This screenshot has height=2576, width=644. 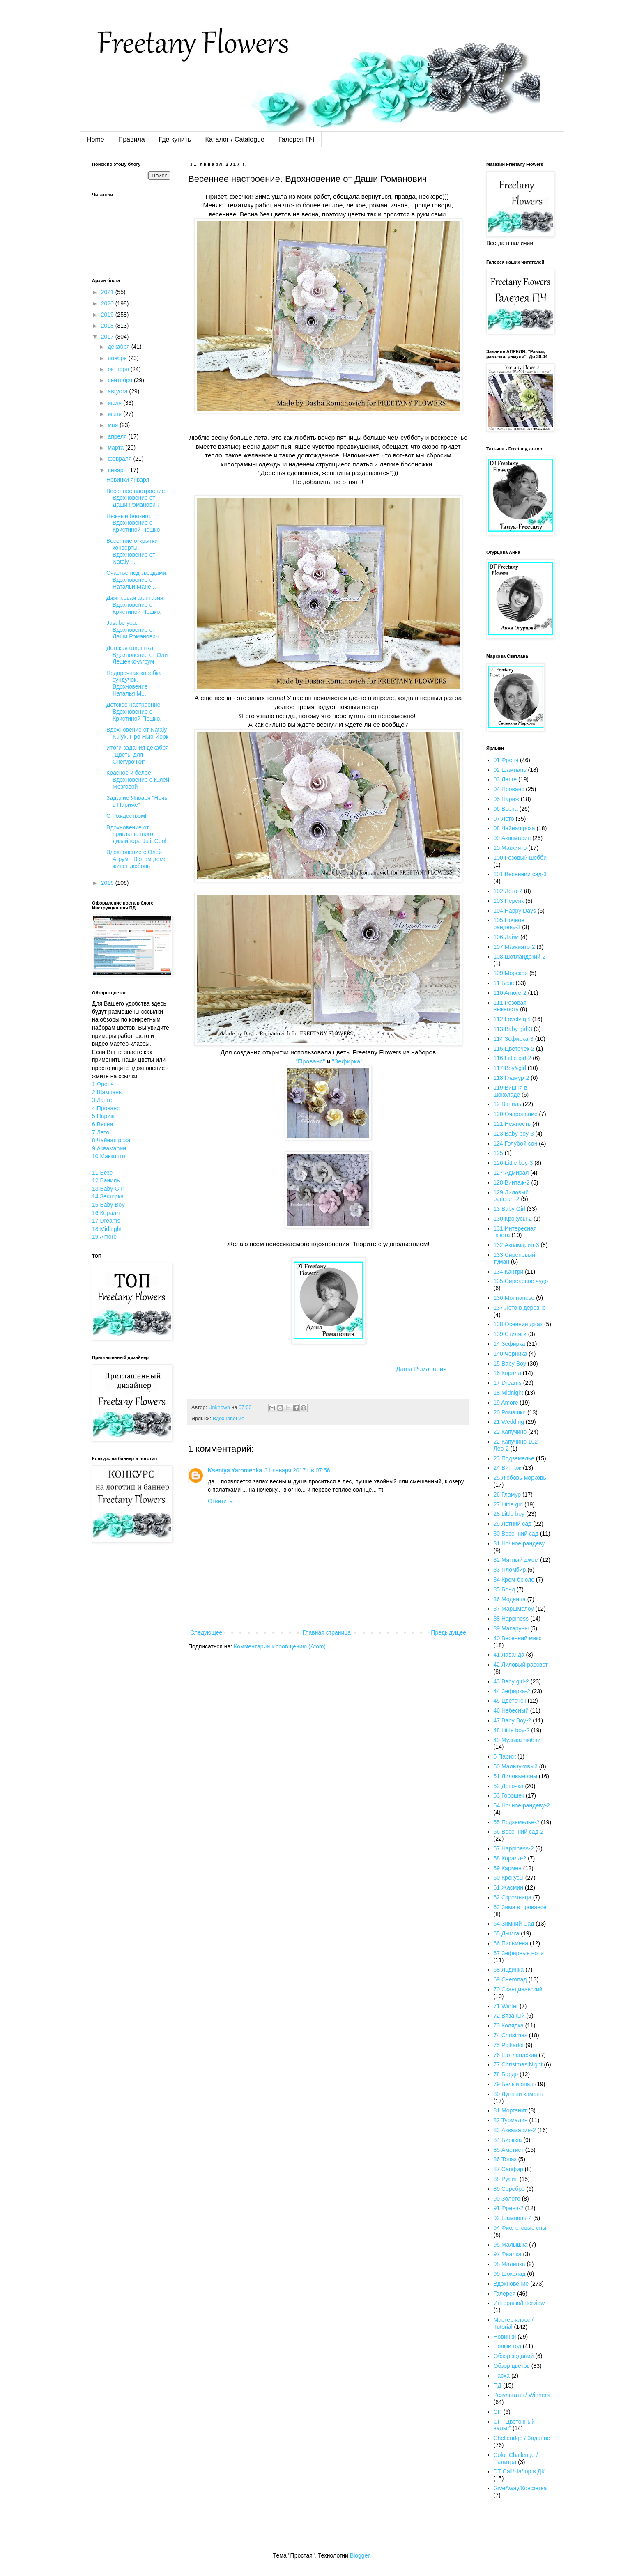 I want to click on 29 Летний сад, so click(x=513, y=1523).